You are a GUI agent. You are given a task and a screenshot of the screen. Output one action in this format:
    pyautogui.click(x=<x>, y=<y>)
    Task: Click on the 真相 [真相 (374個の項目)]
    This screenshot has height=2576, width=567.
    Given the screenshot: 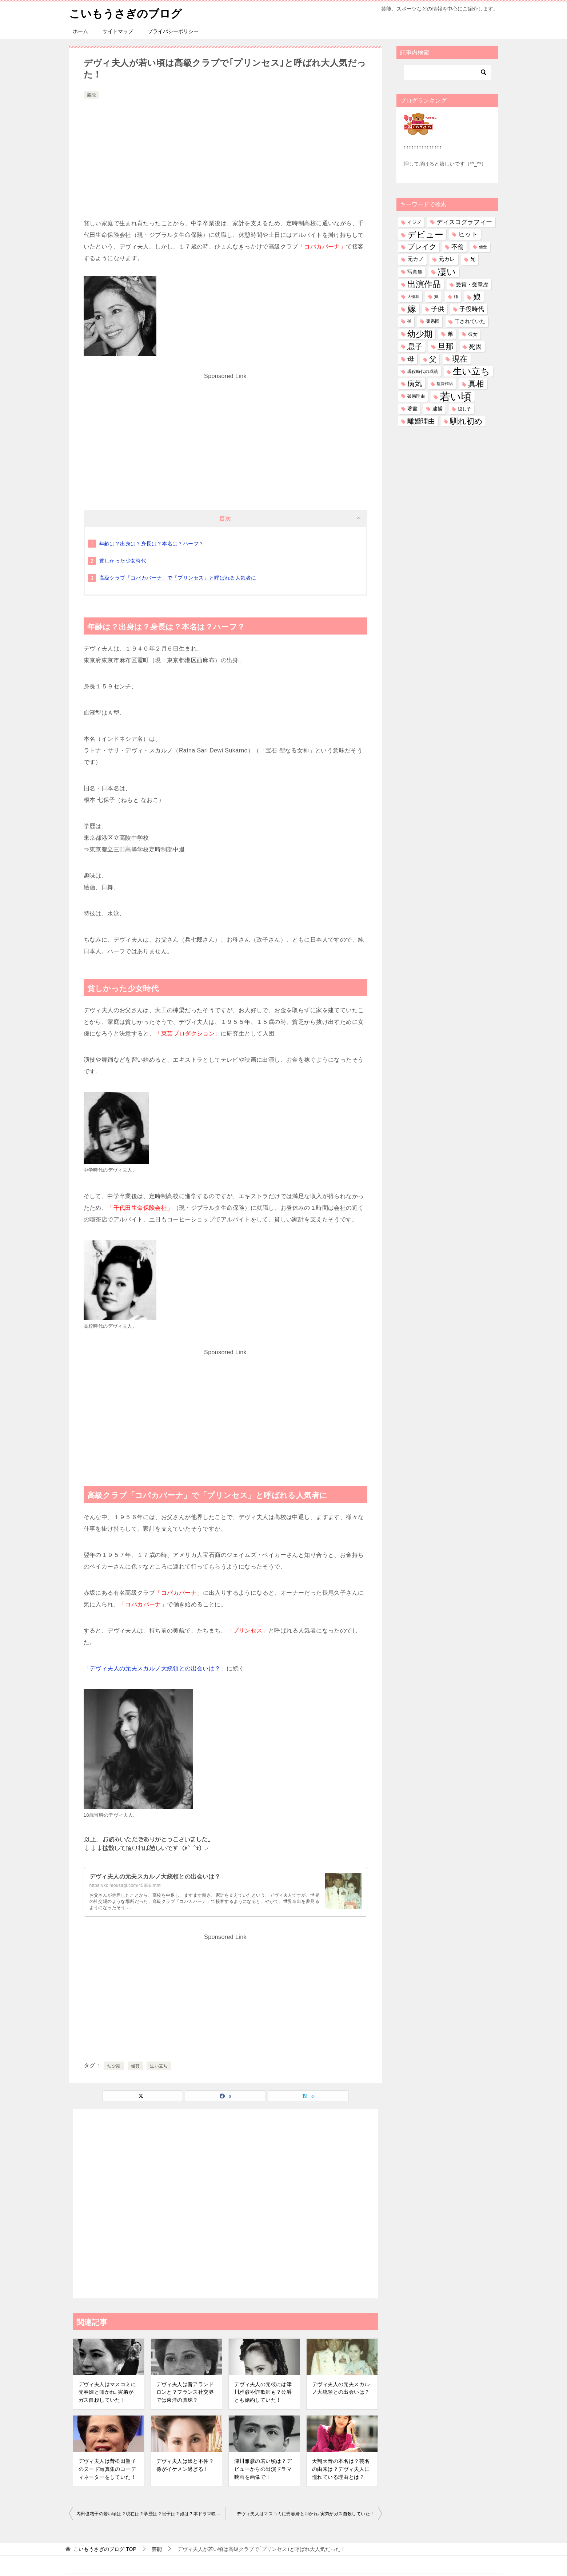 What is the action you would take?
    pyautogui.click(x=476, y=383)
    